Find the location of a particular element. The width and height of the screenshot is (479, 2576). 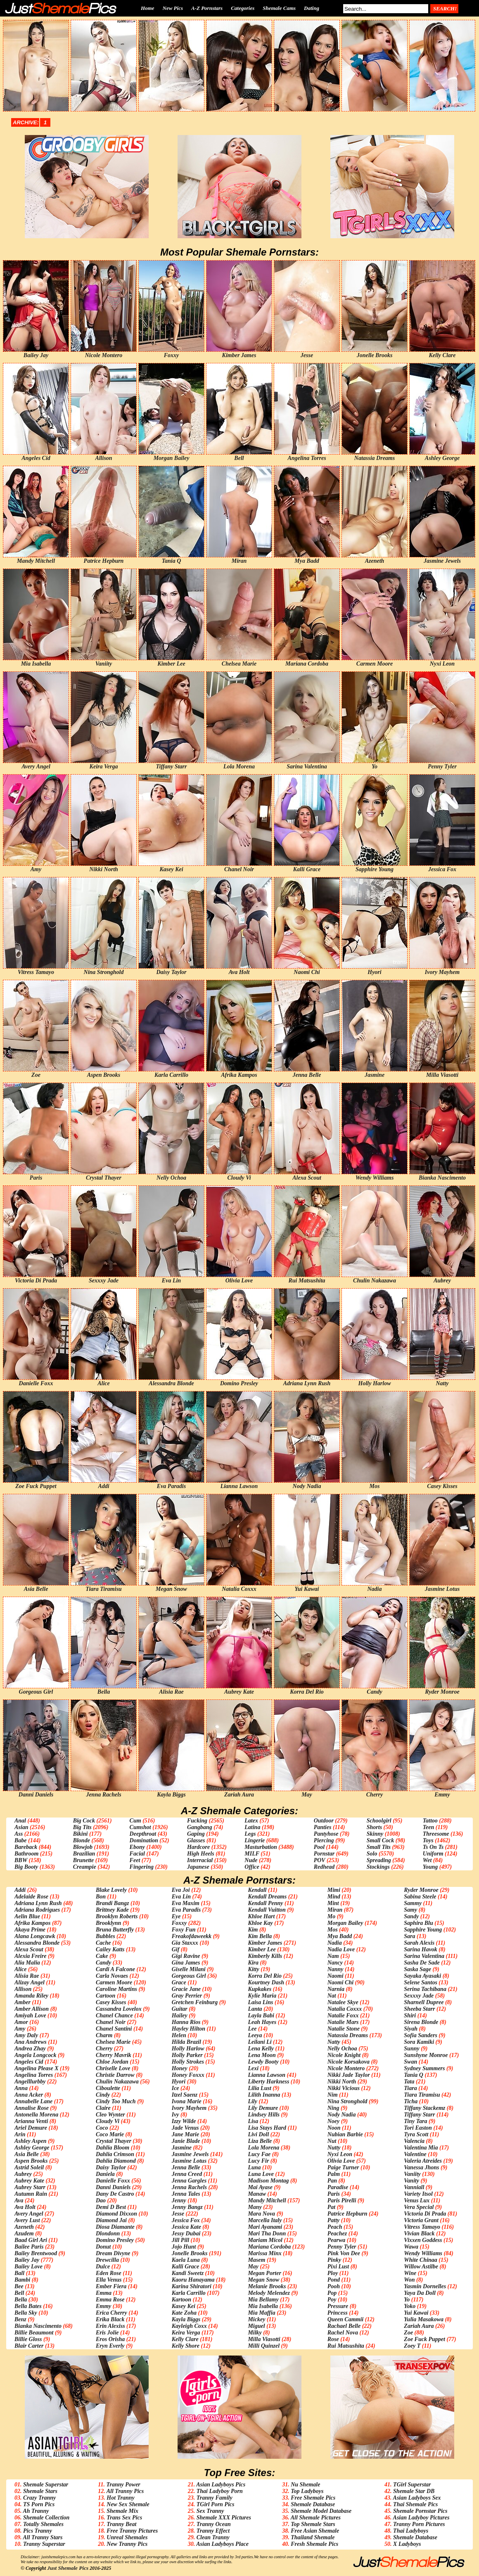

Sora Kamiki is located at coordinates (419, 2042).